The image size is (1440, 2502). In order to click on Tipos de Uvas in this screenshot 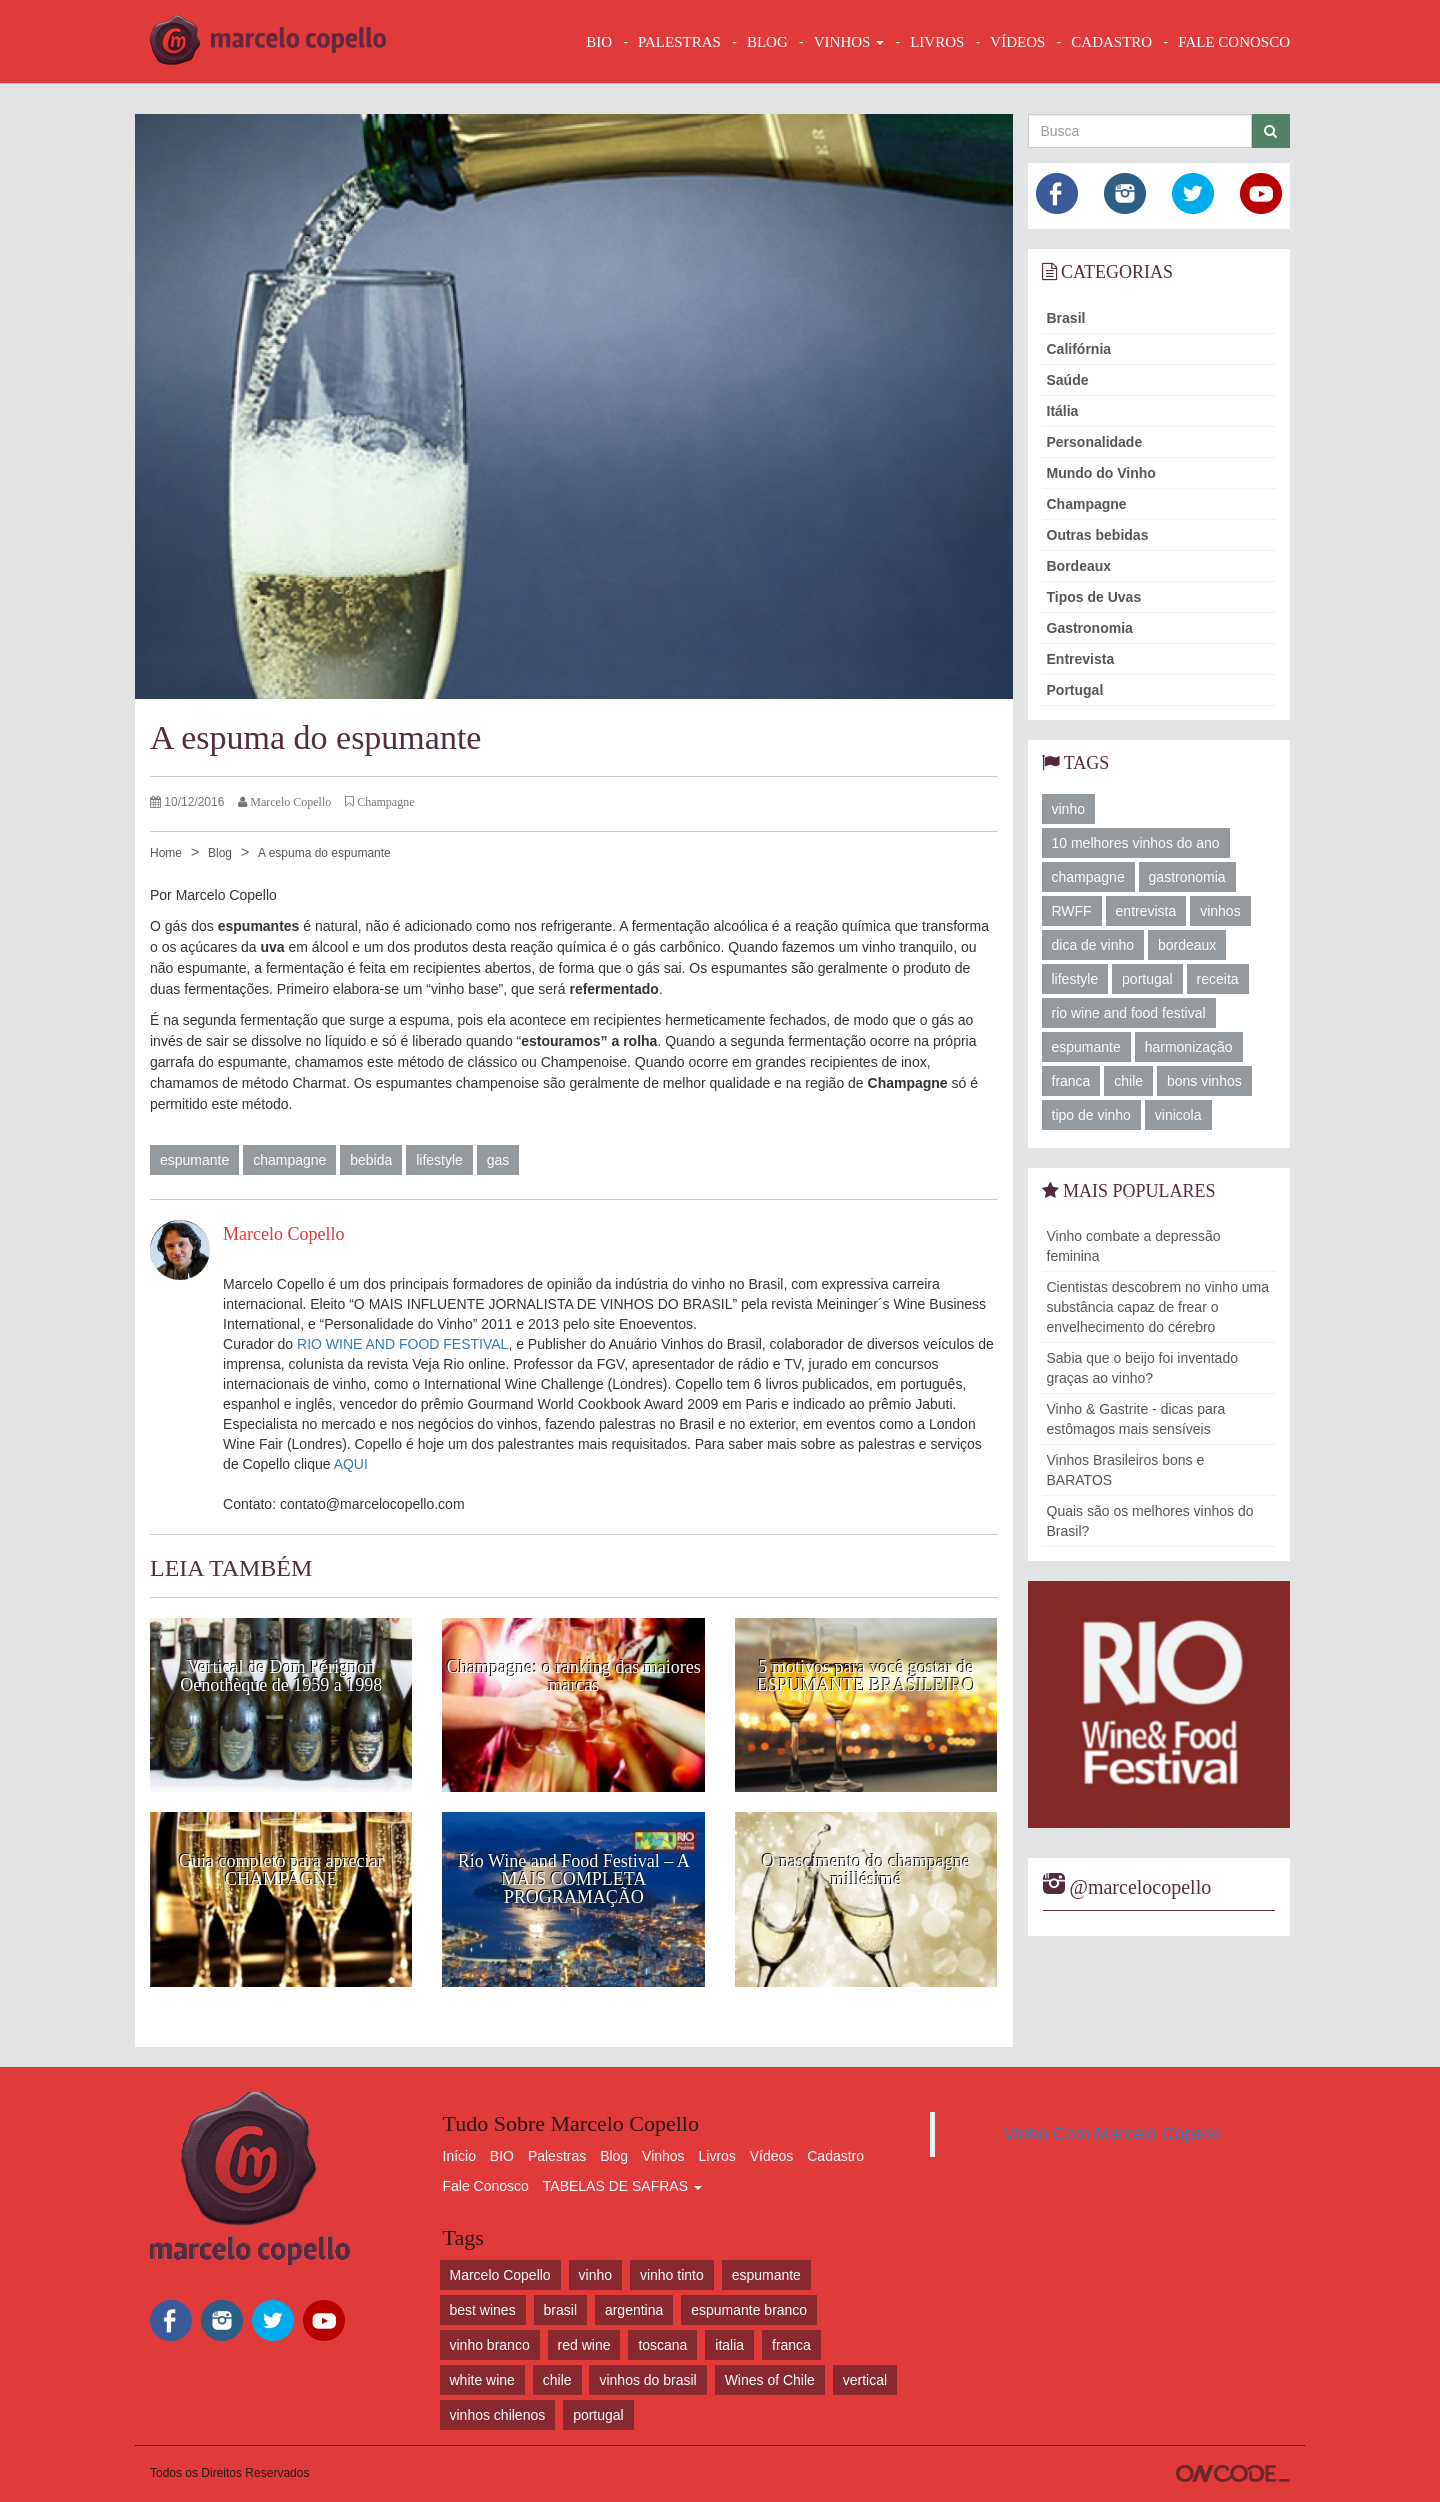, I will do `click(1094, 597)`.